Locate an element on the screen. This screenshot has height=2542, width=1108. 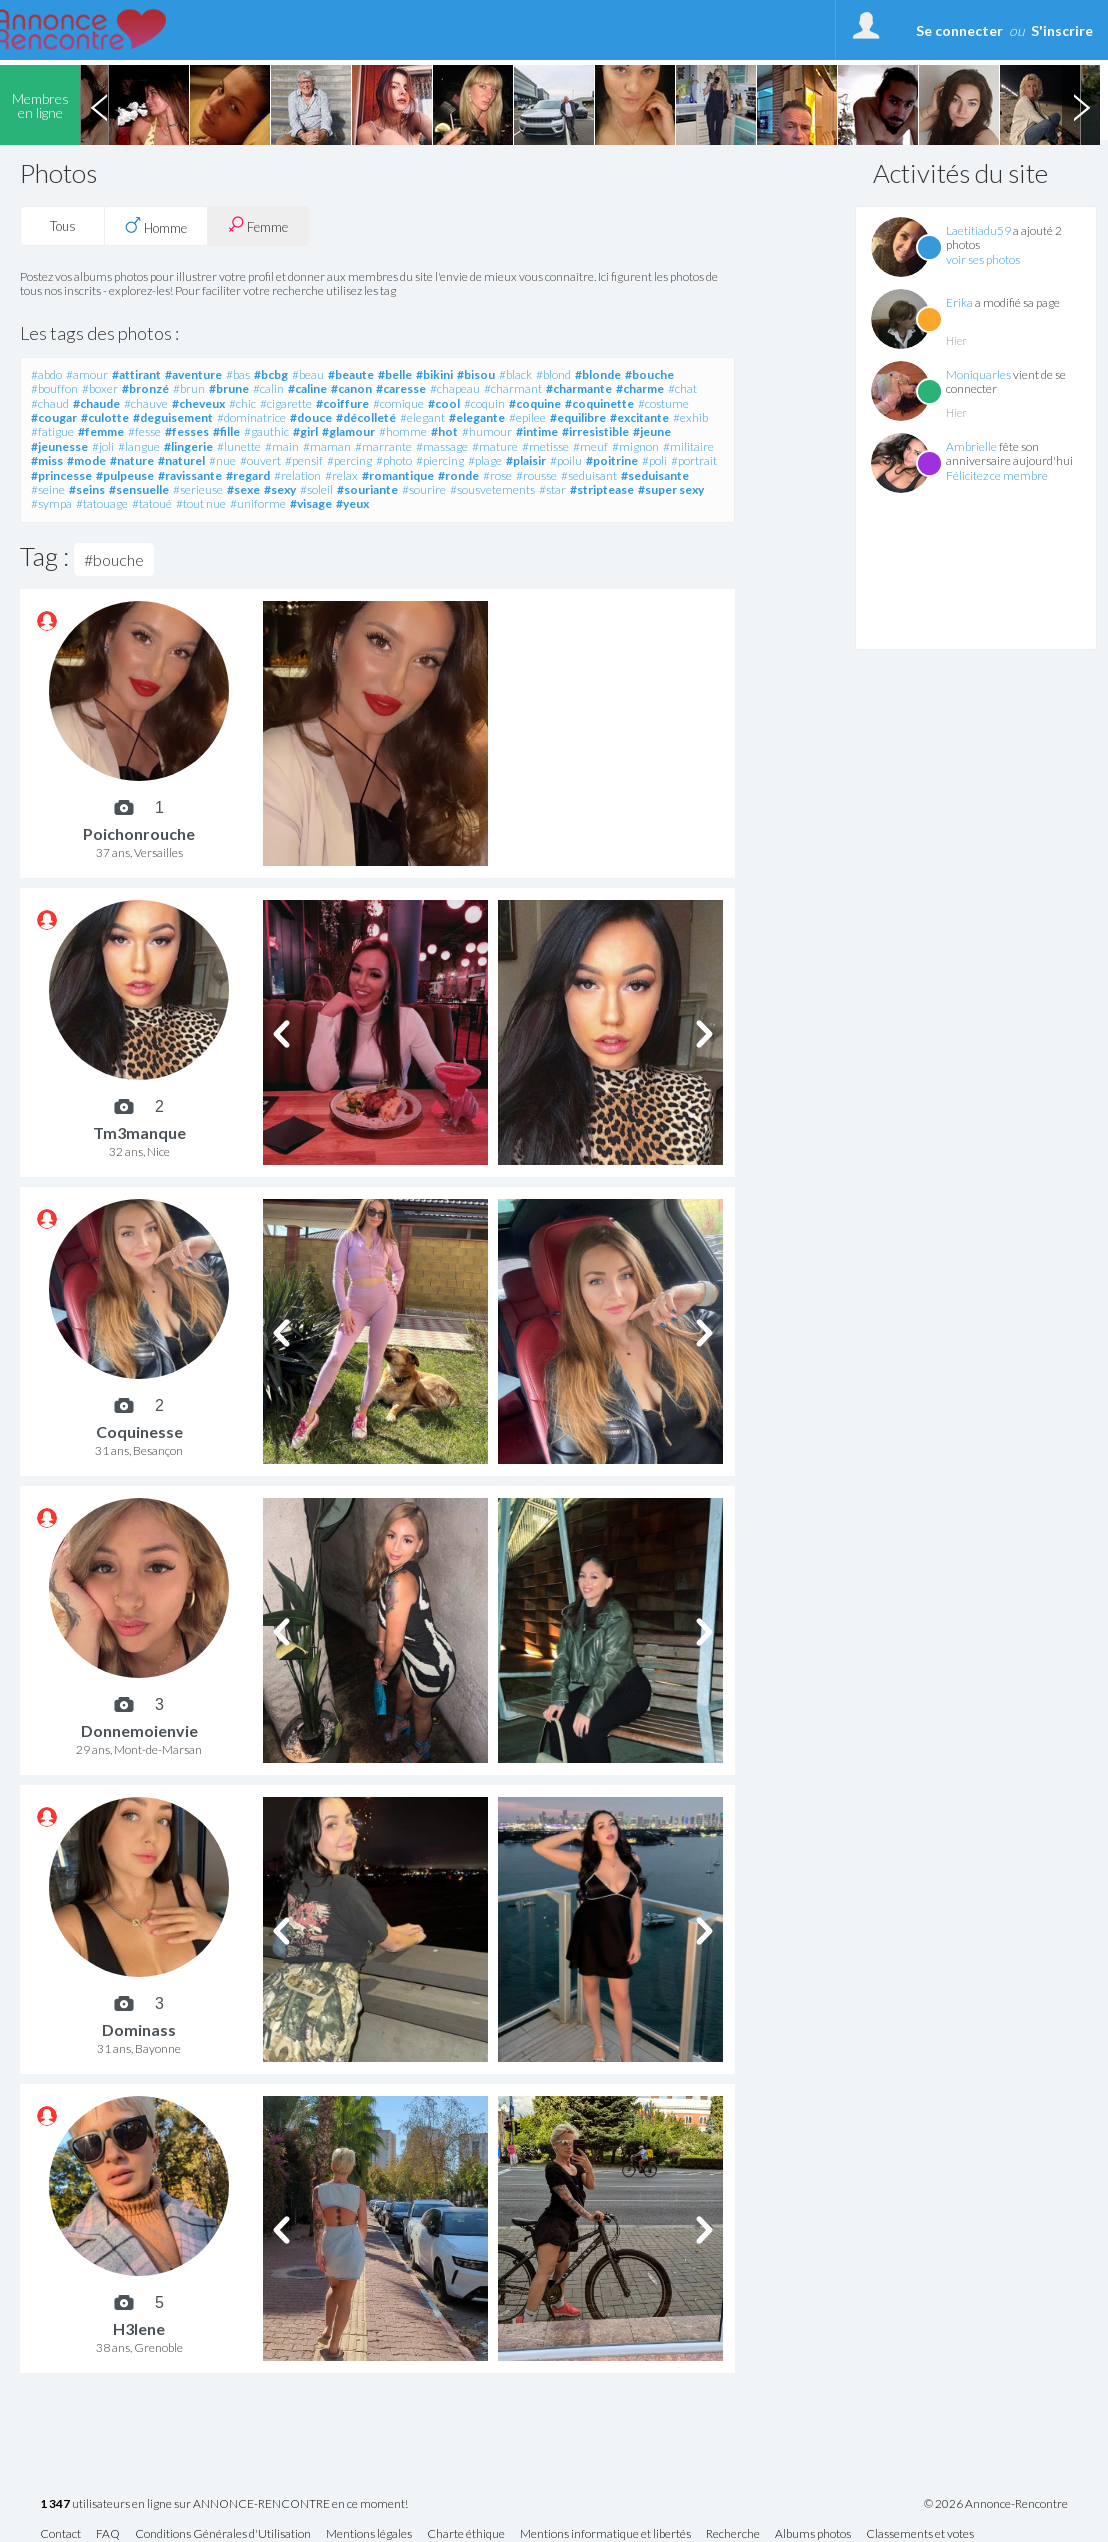
#lunette is located at coordinates (239, 446).